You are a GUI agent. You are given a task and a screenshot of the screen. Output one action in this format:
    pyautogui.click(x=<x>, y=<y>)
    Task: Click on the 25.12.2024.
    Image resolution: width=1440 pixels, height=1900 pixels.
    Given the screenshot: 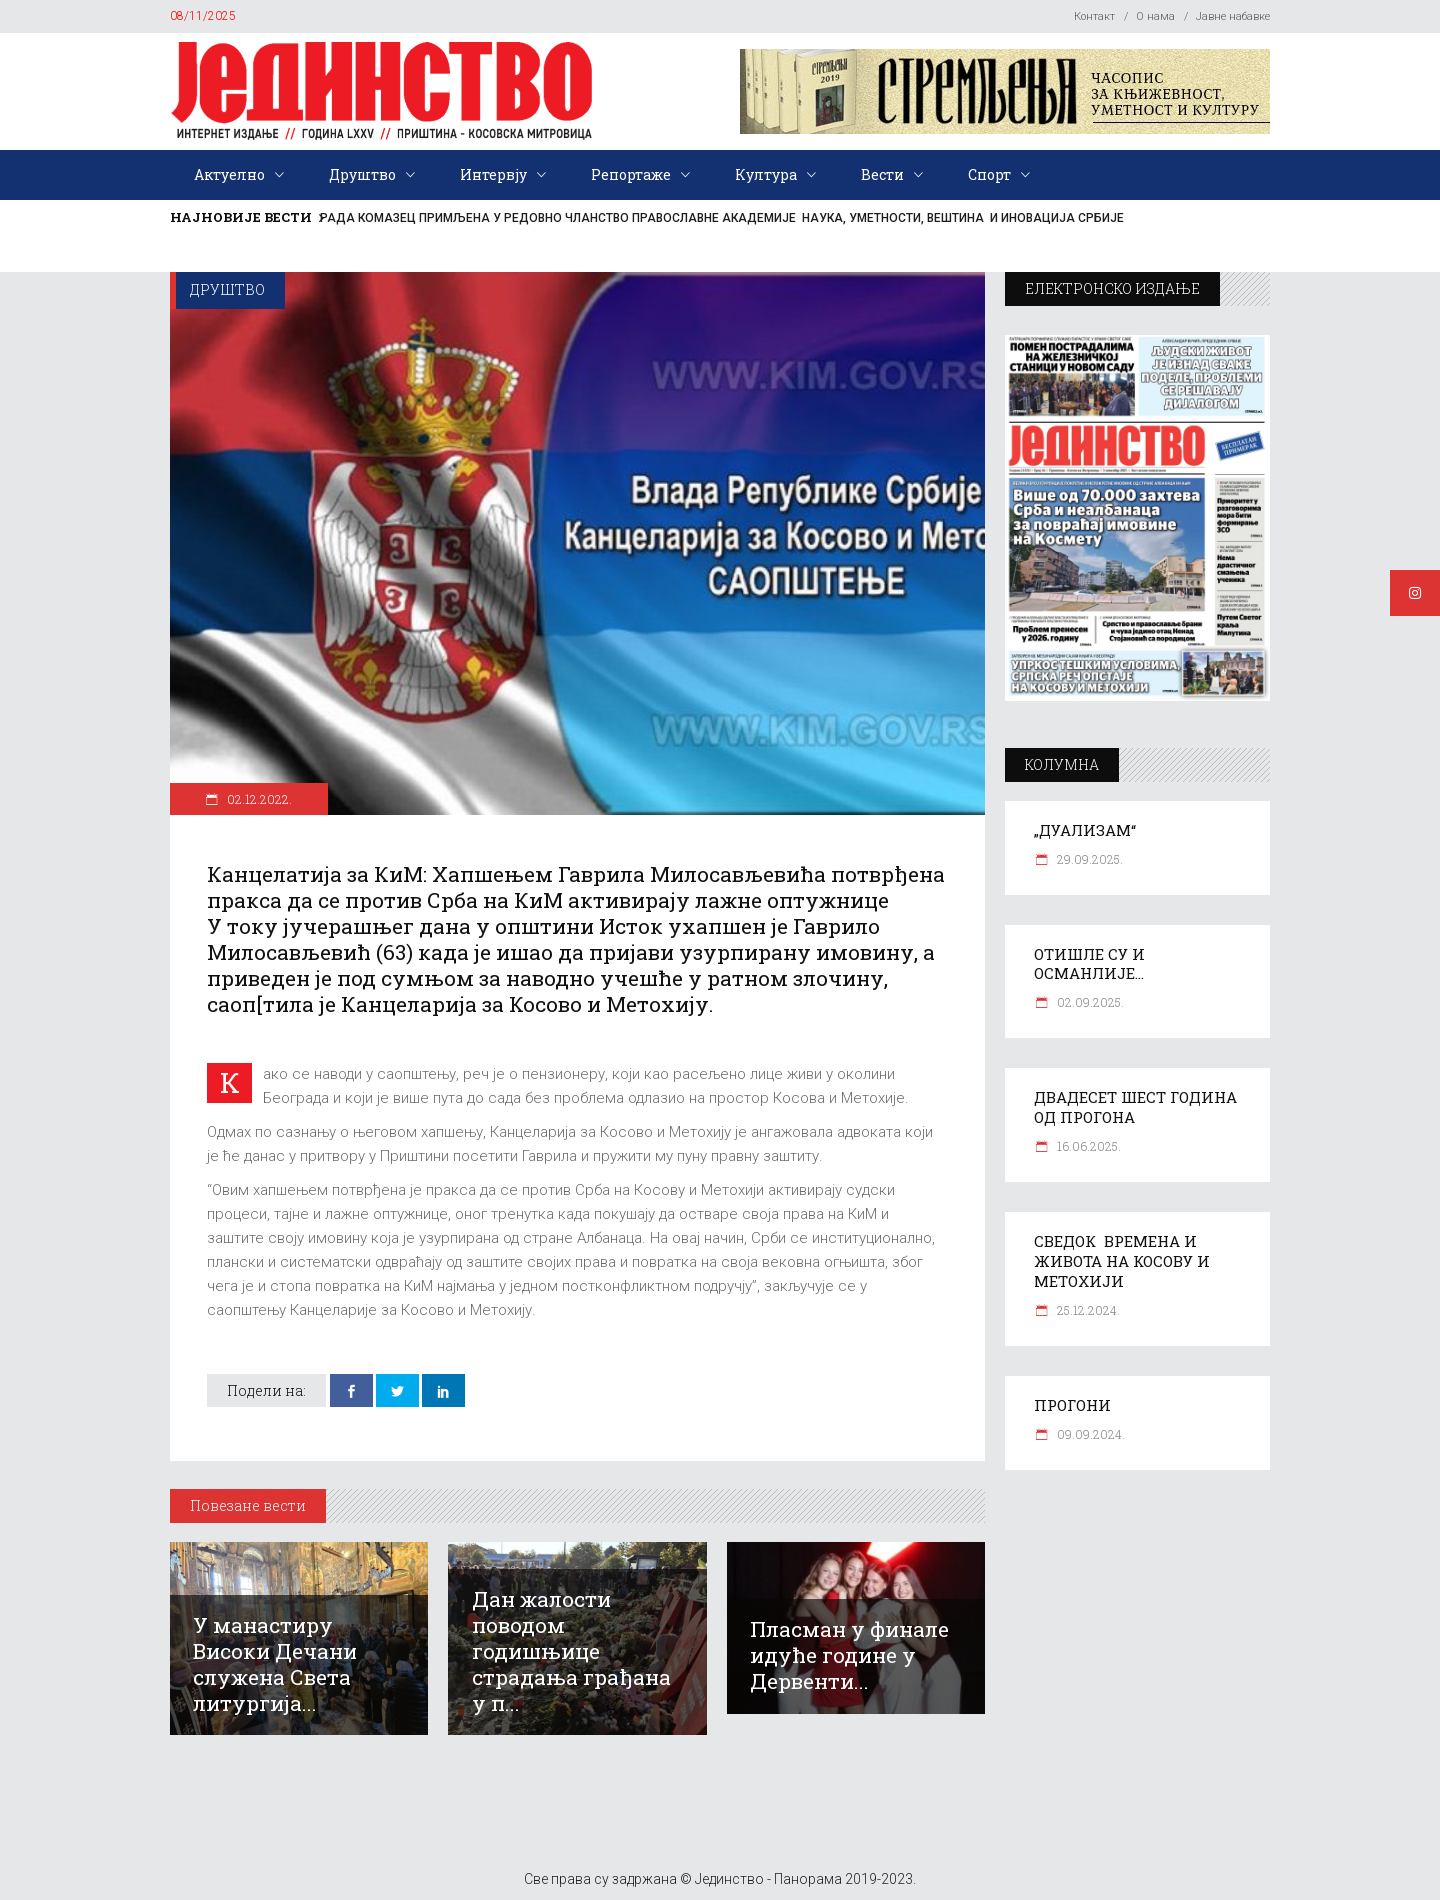 What is the action you would take?
    pyautogui.click(x=1087, y=1310)
    